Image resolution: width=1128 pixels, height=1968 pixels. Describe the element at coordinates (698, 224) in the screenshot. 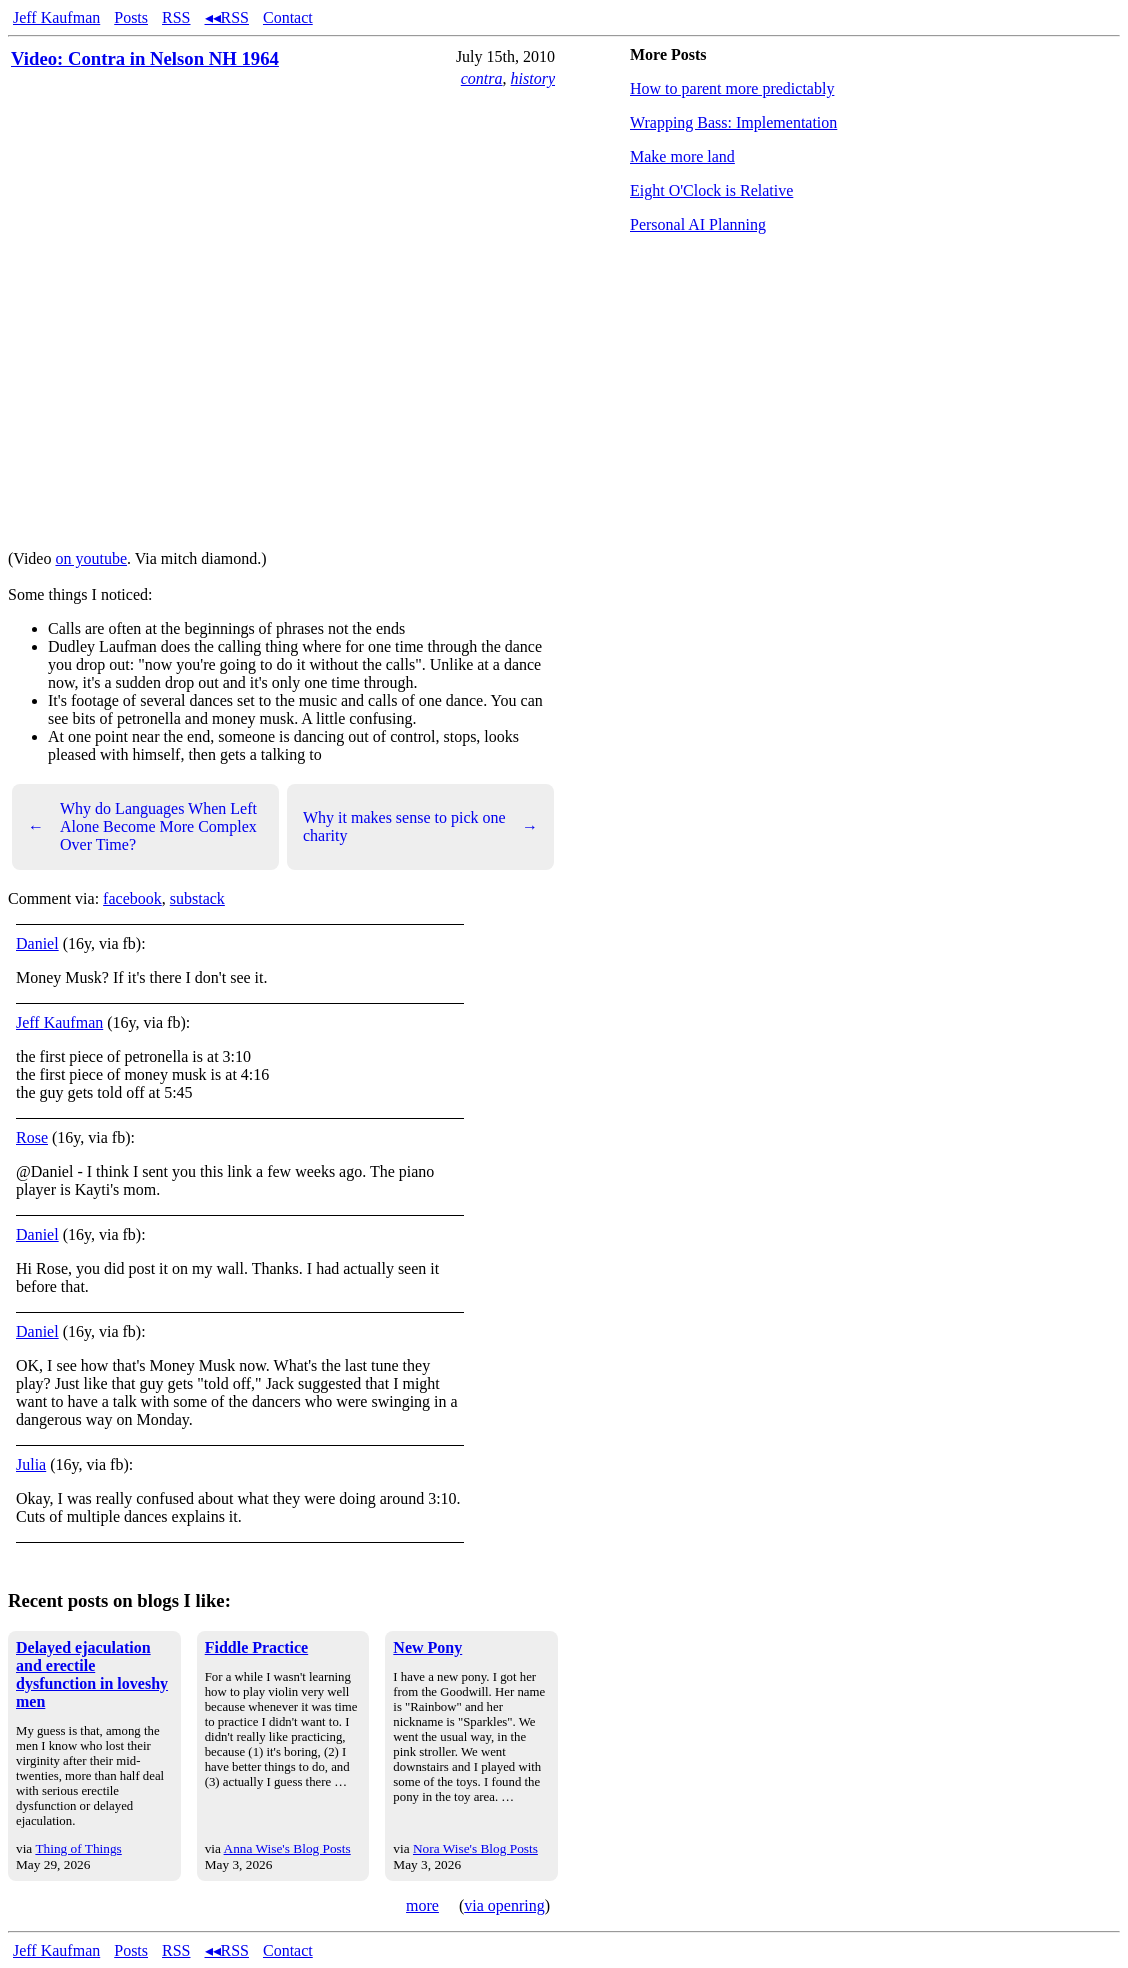

I see `Personal AI Planning` at that location.